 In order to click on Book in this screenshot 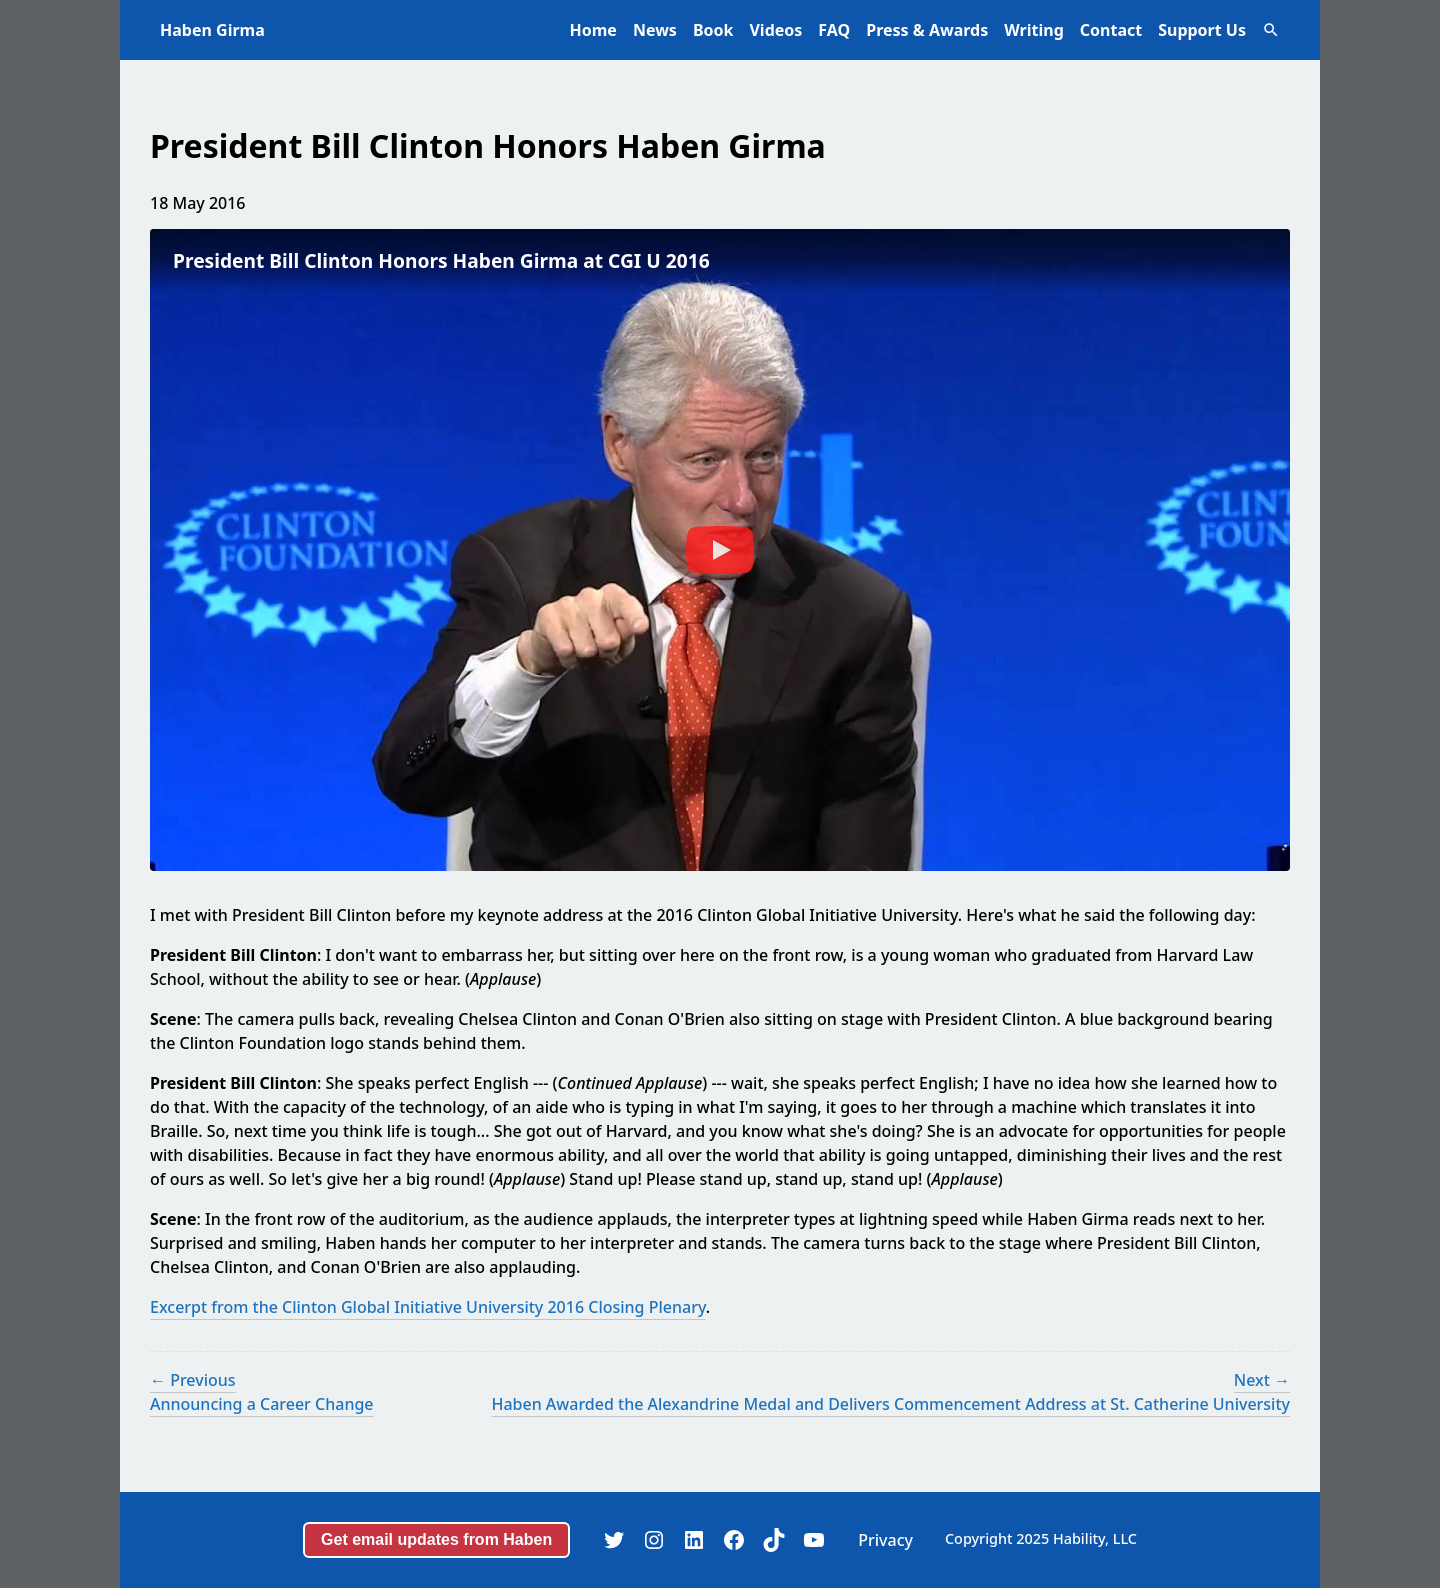, I will do `click(713, 30)`.